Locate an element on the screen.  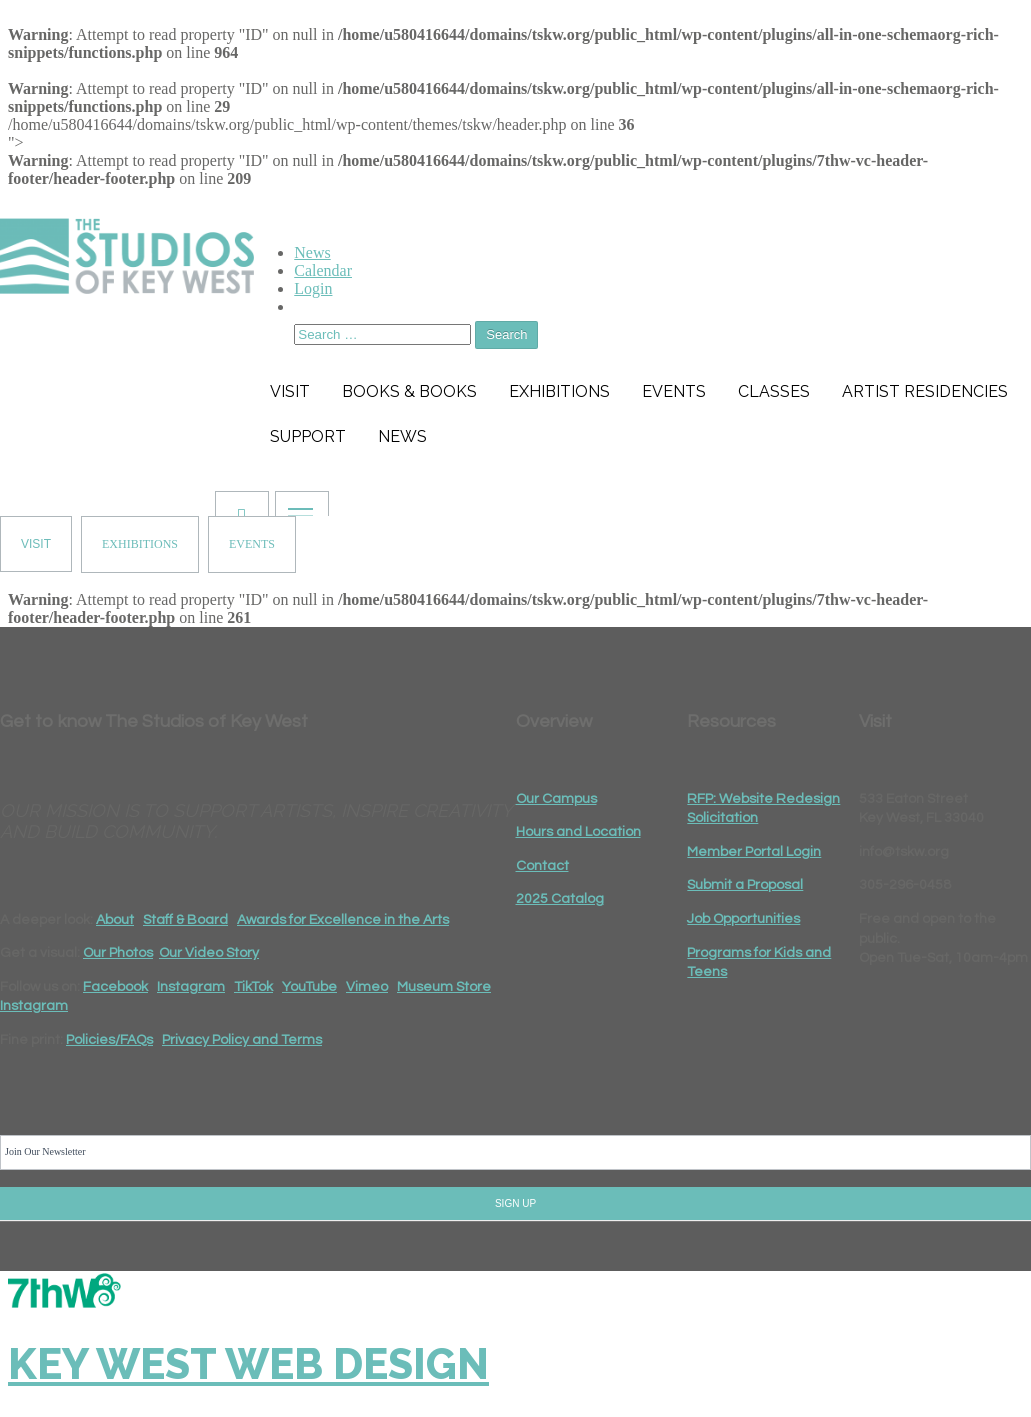
Awards for Excellence in the Arts is located at coordinates (343, 920).